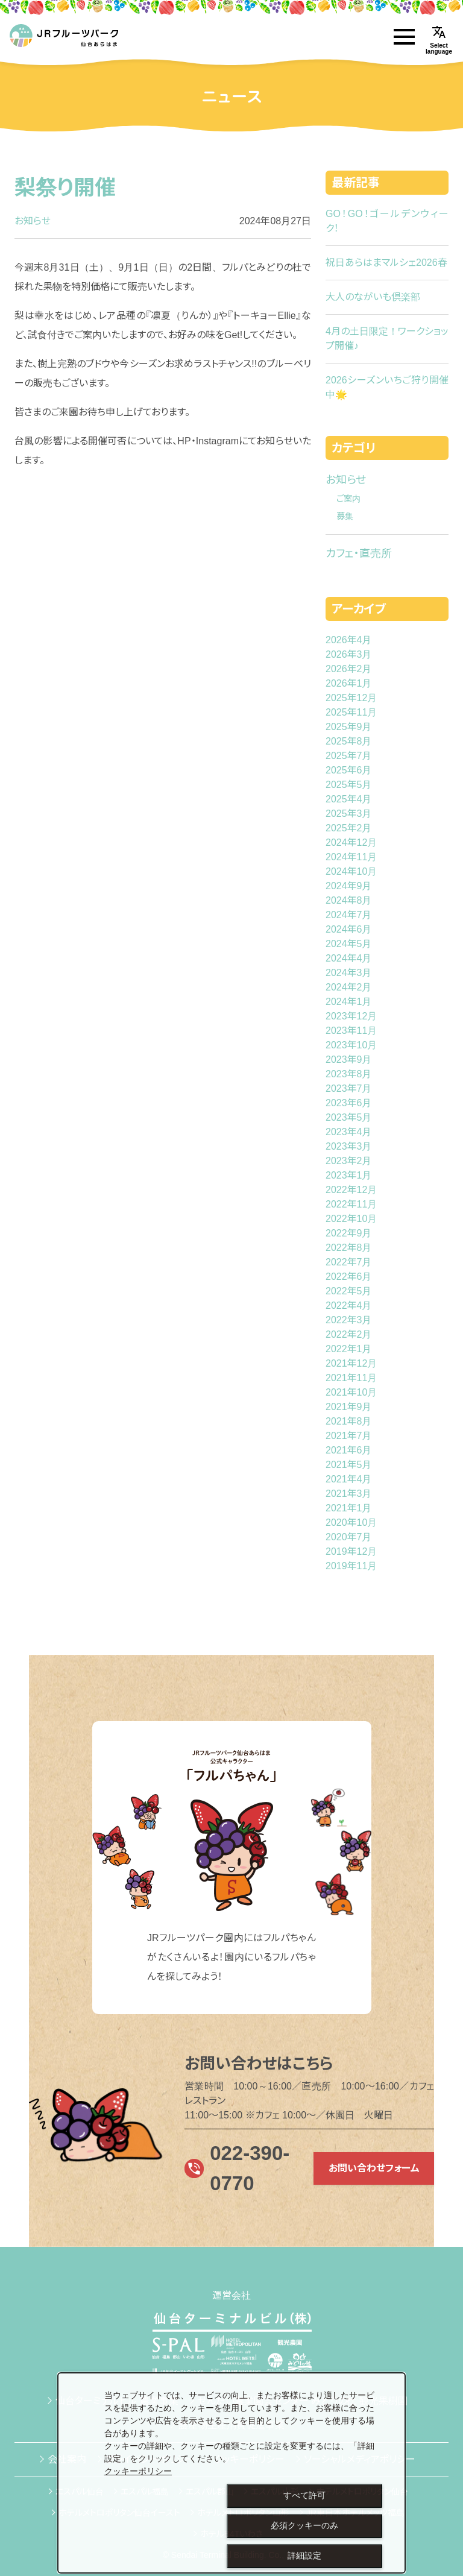 The width and height of the screenshot is (463, 2576). Describe the element at coordinates (373, 297) in the screenshot. I see `大人のながいも倶楽部` at that location.